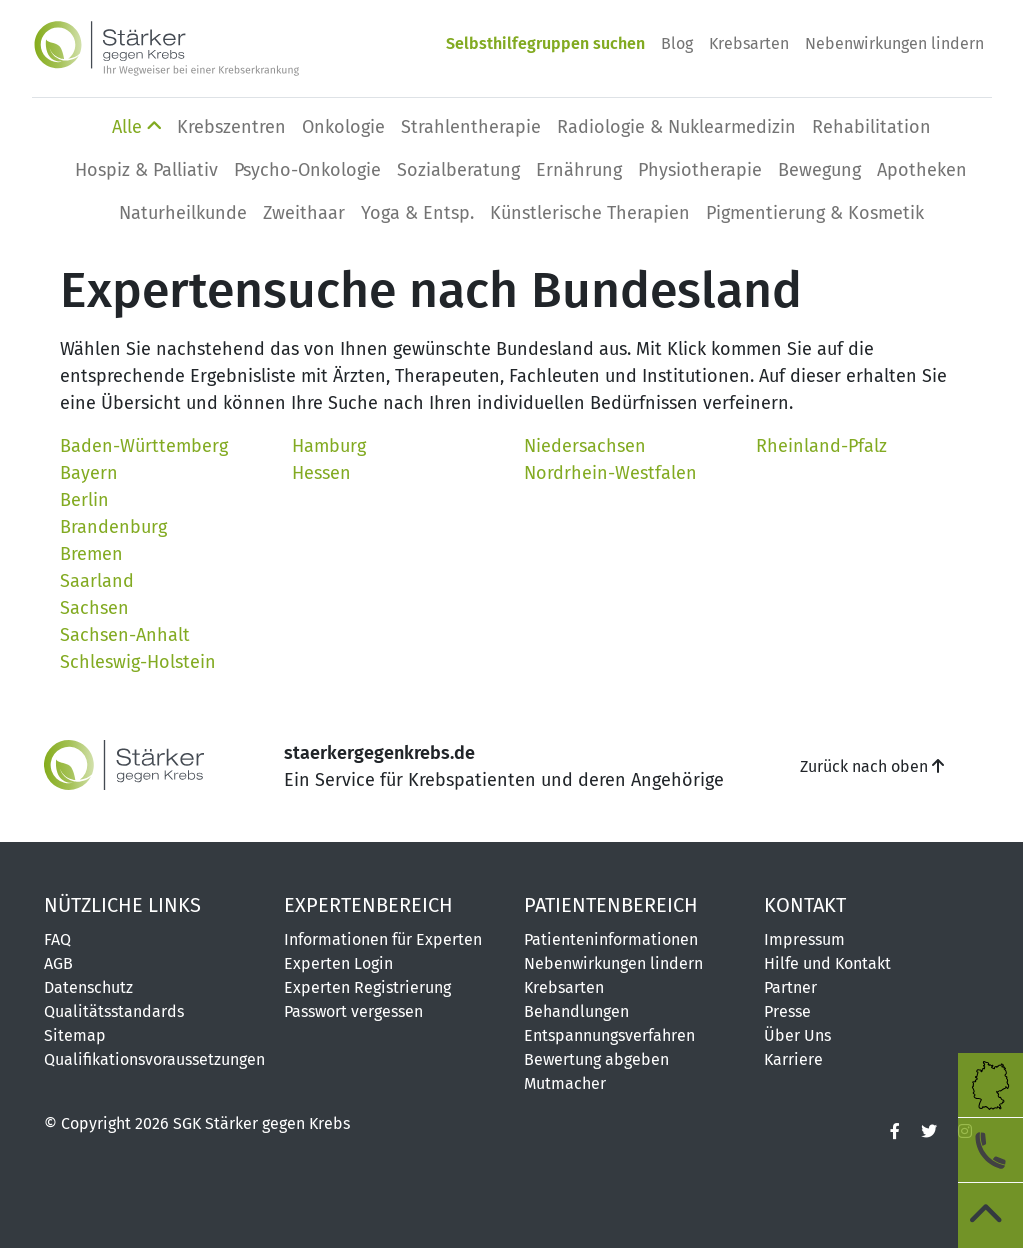 This screenshot has width=1023, height=1248. Describe the element at coordinates (97, 581) in the screenshot. I see `Saarland` at that location.